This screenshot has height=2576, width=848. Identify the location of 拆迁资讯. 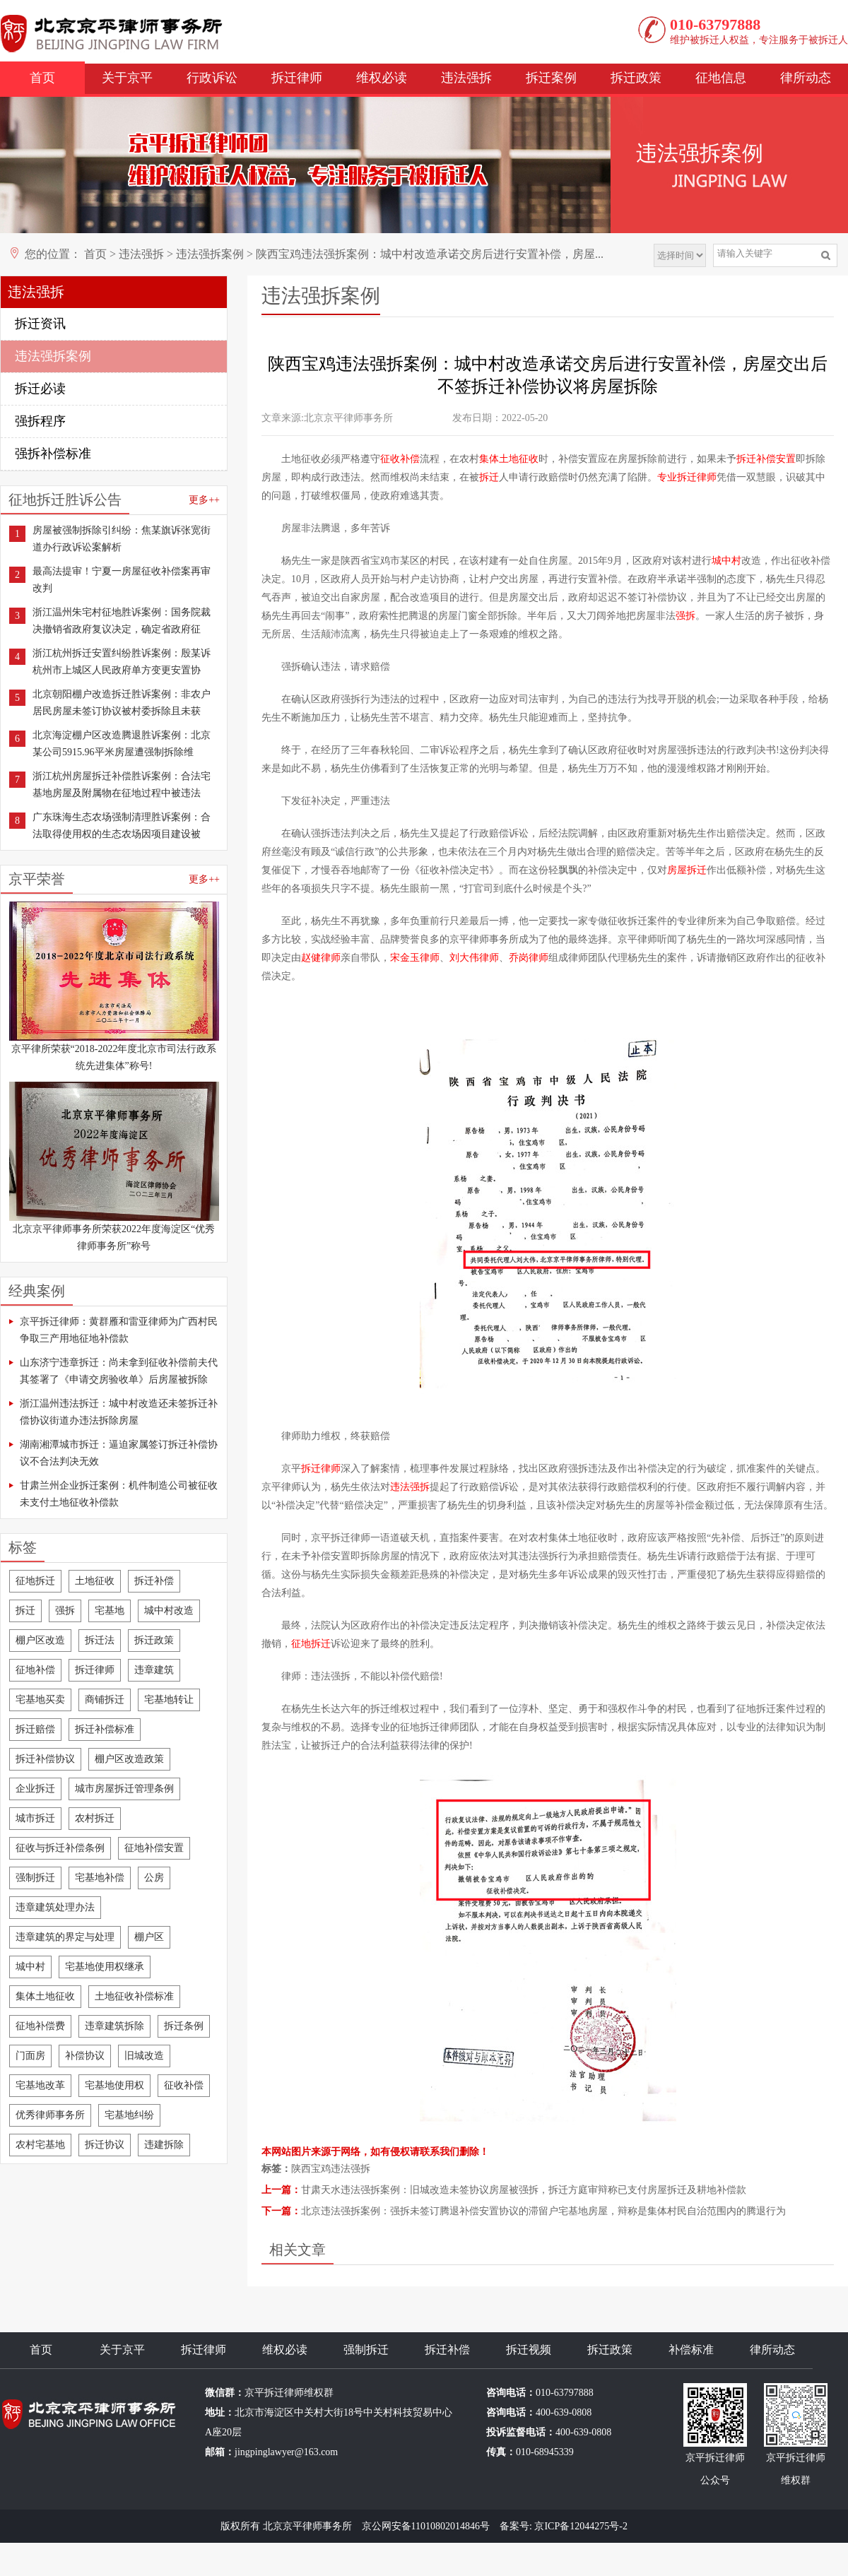
(40, 324).